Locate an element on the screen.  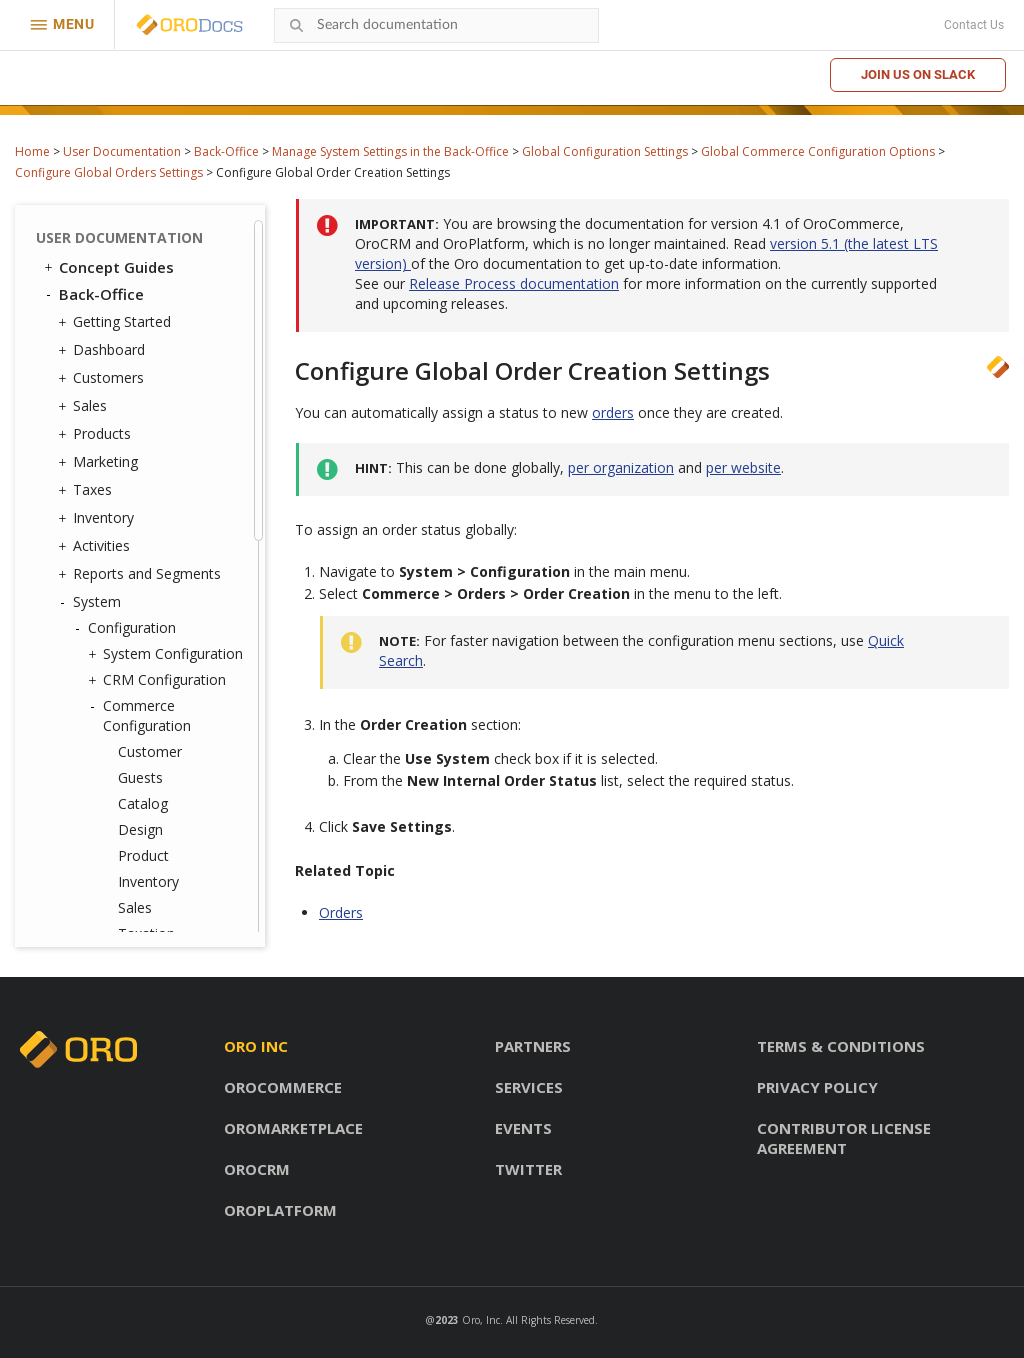
Global Commerce Configuration Options is located at coordinates (818, 151).